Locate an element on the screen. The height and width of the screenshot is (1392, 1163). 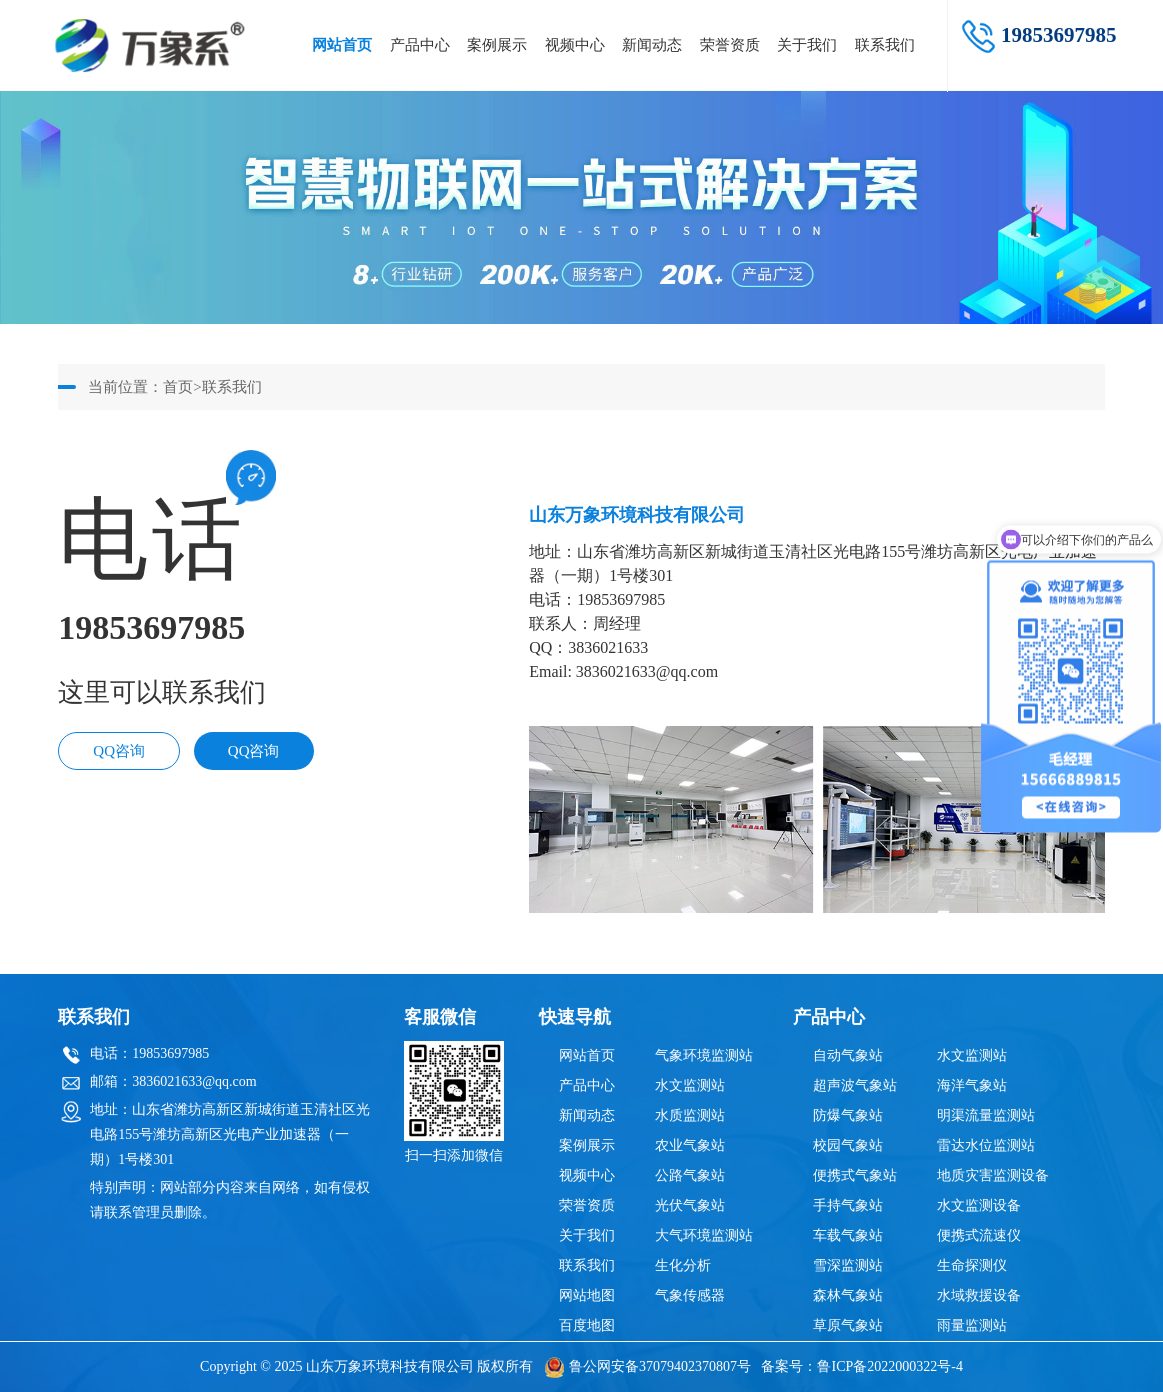
光伏气象站 is located at coordinates (690, 1205).